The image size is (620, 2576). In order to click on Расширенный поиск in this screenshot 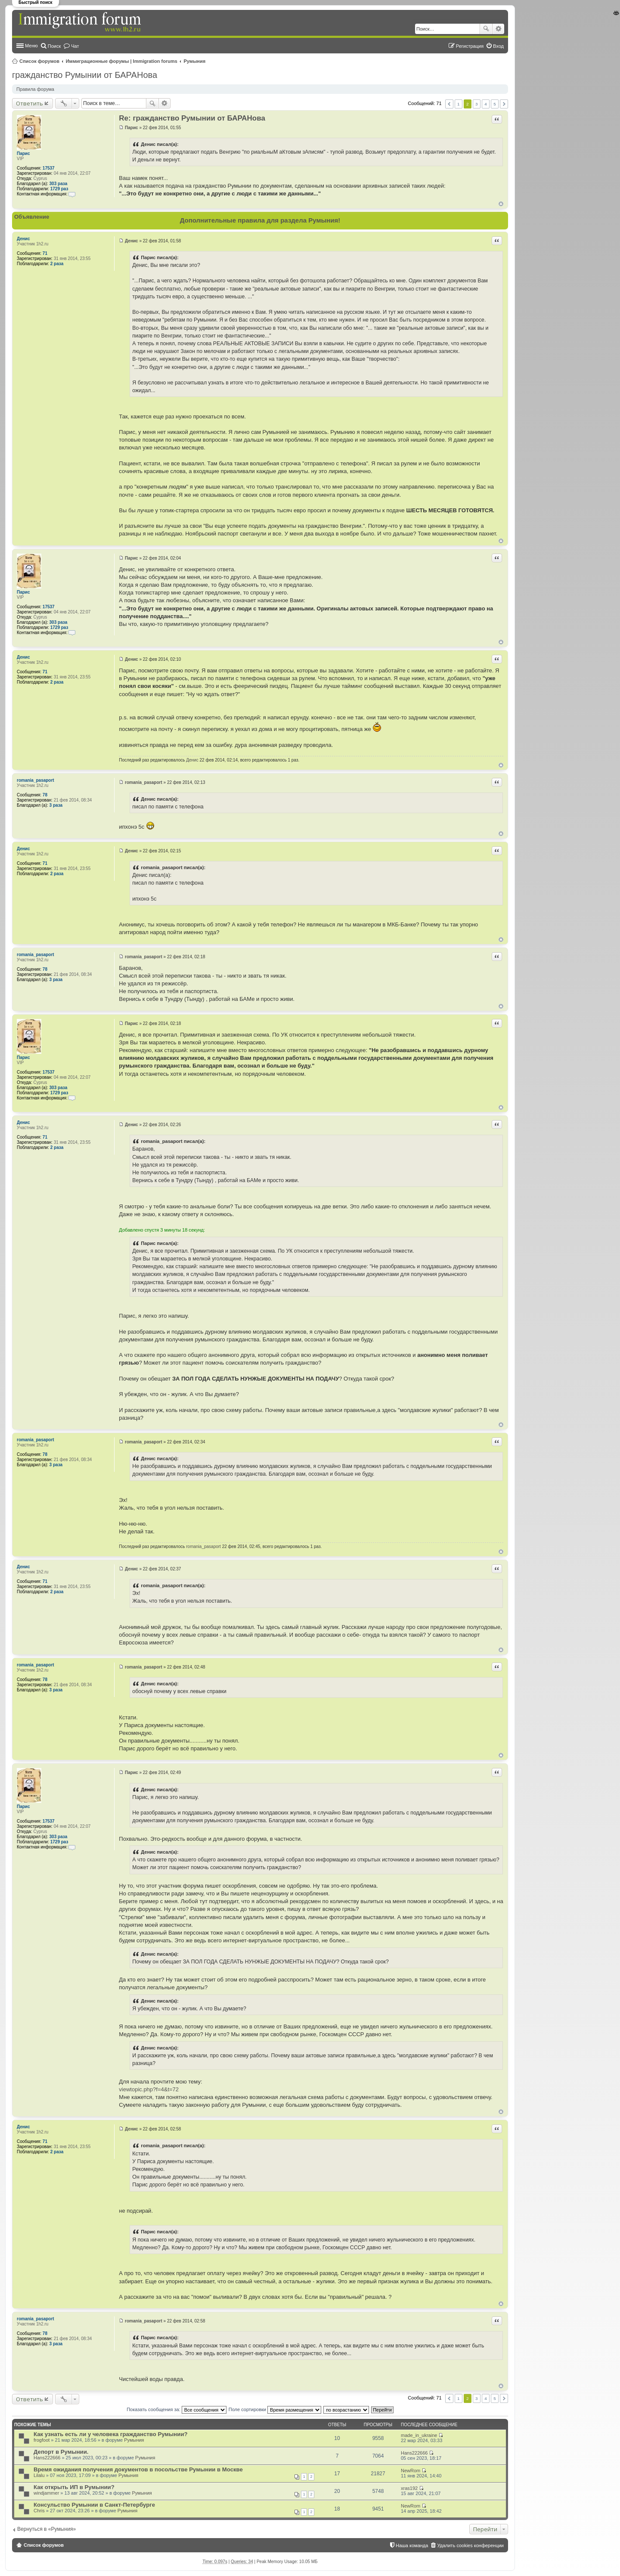, I will do `click(498, 29)`.